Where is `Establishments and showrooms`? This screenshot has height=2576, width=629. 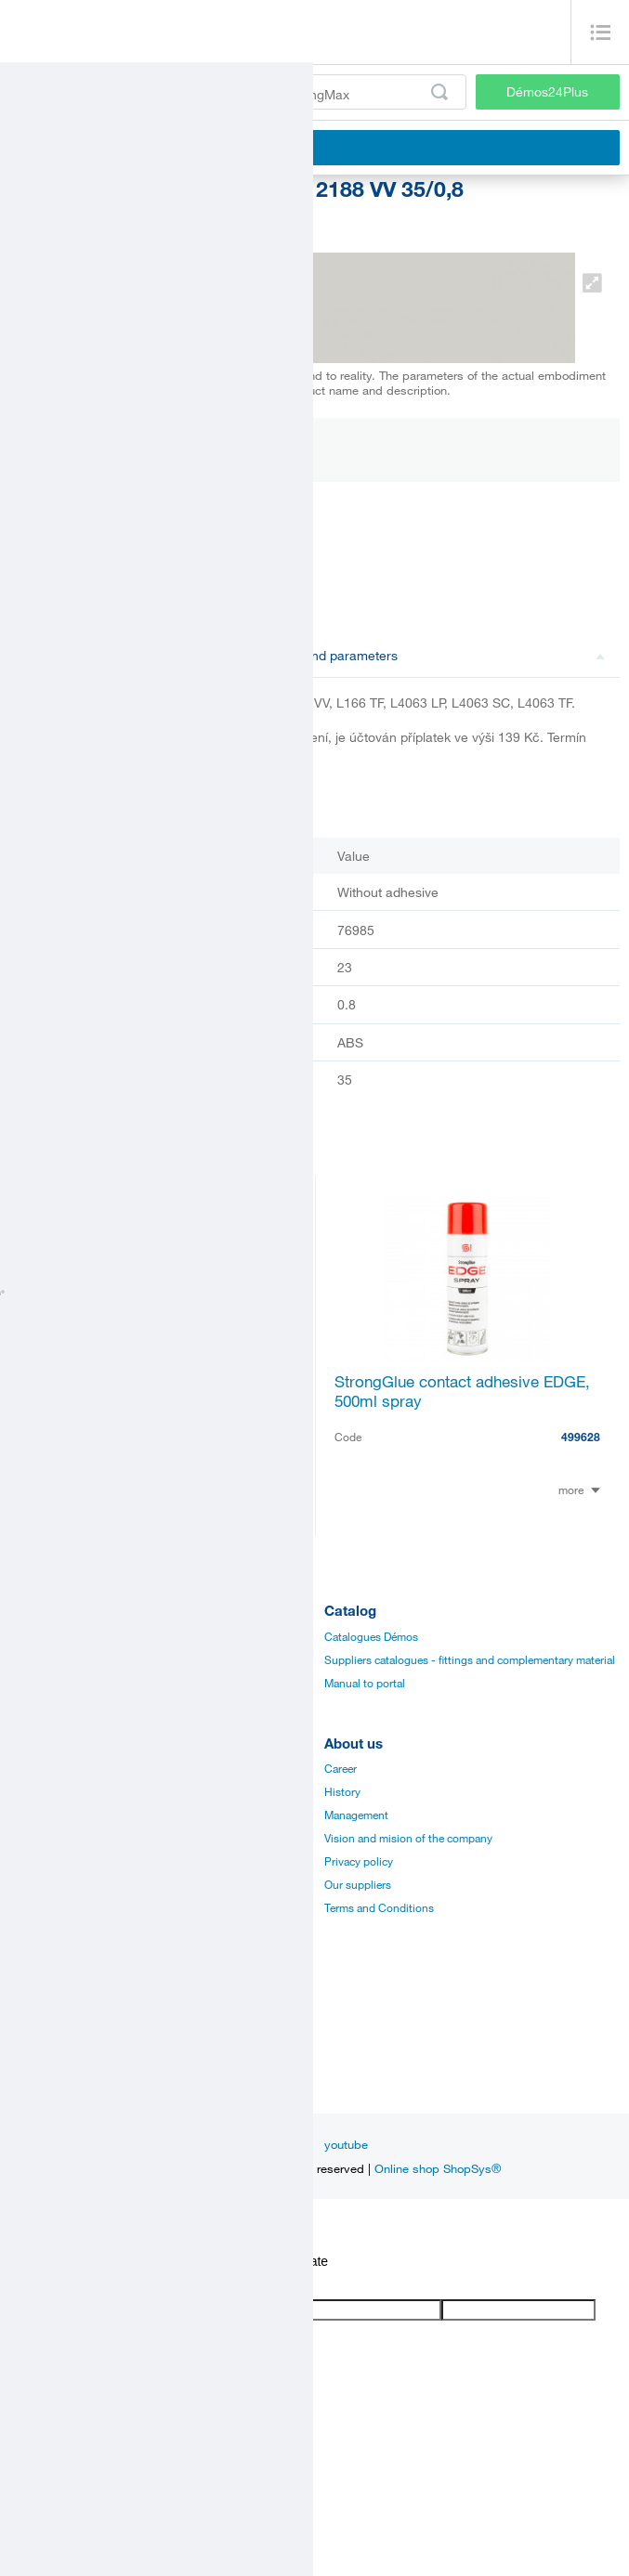 Establishments and showrooms is located at coordinates (88, 1930).